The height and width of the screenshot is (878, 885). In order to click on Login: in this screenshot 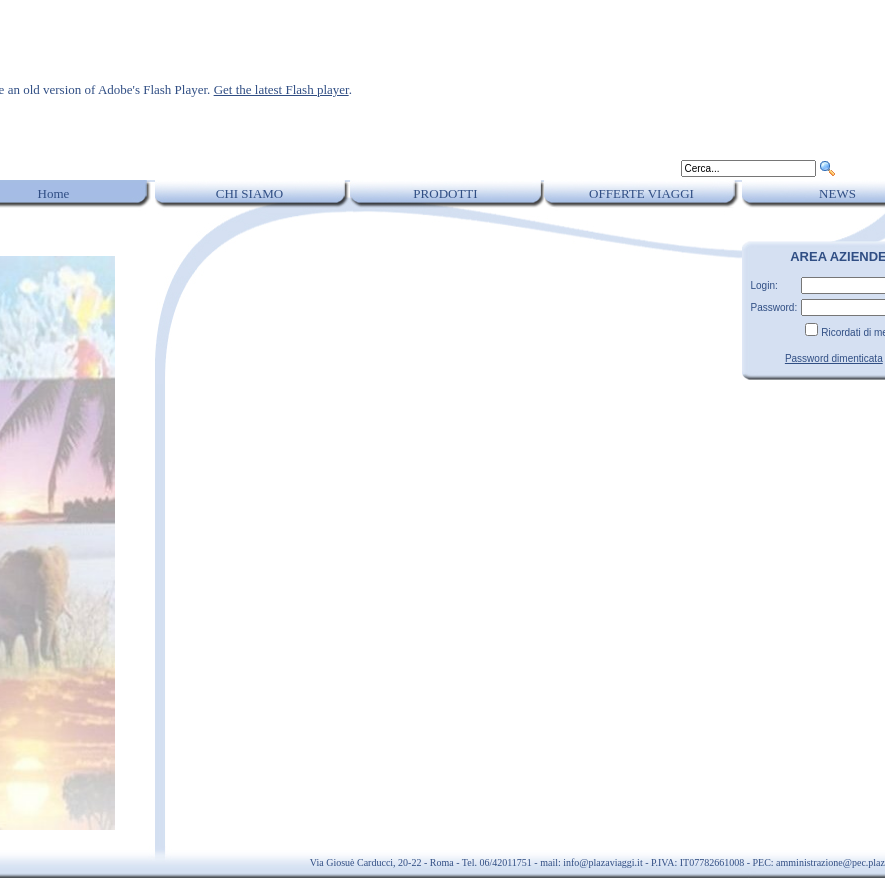, I will do `click(764, 285)`.